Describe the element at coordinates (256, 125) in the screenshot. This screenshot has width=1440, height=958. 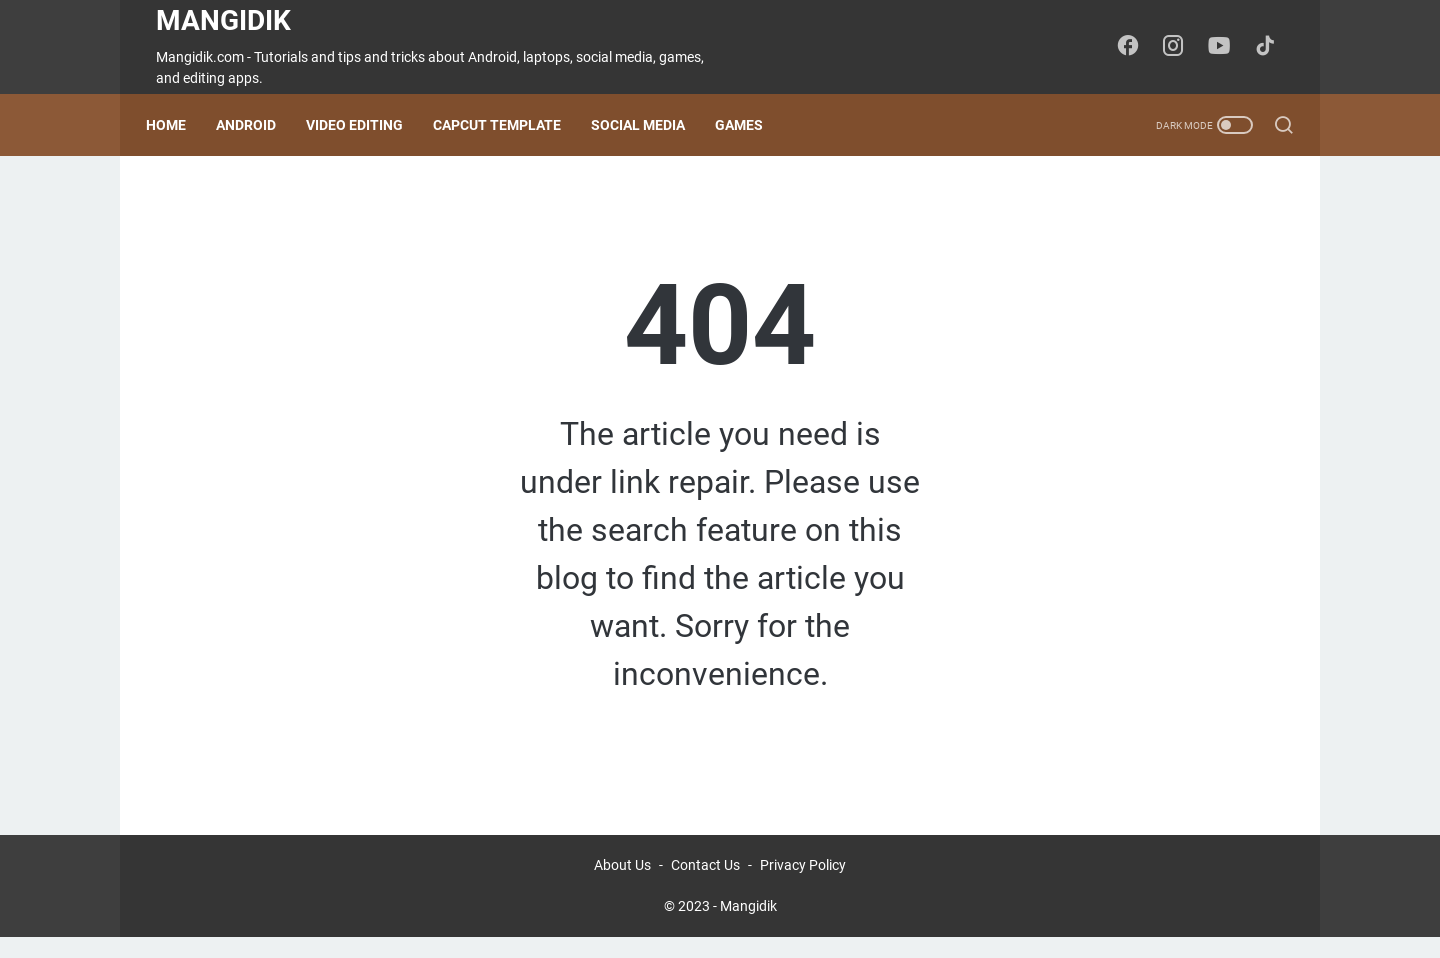
I see `Android` at that location.